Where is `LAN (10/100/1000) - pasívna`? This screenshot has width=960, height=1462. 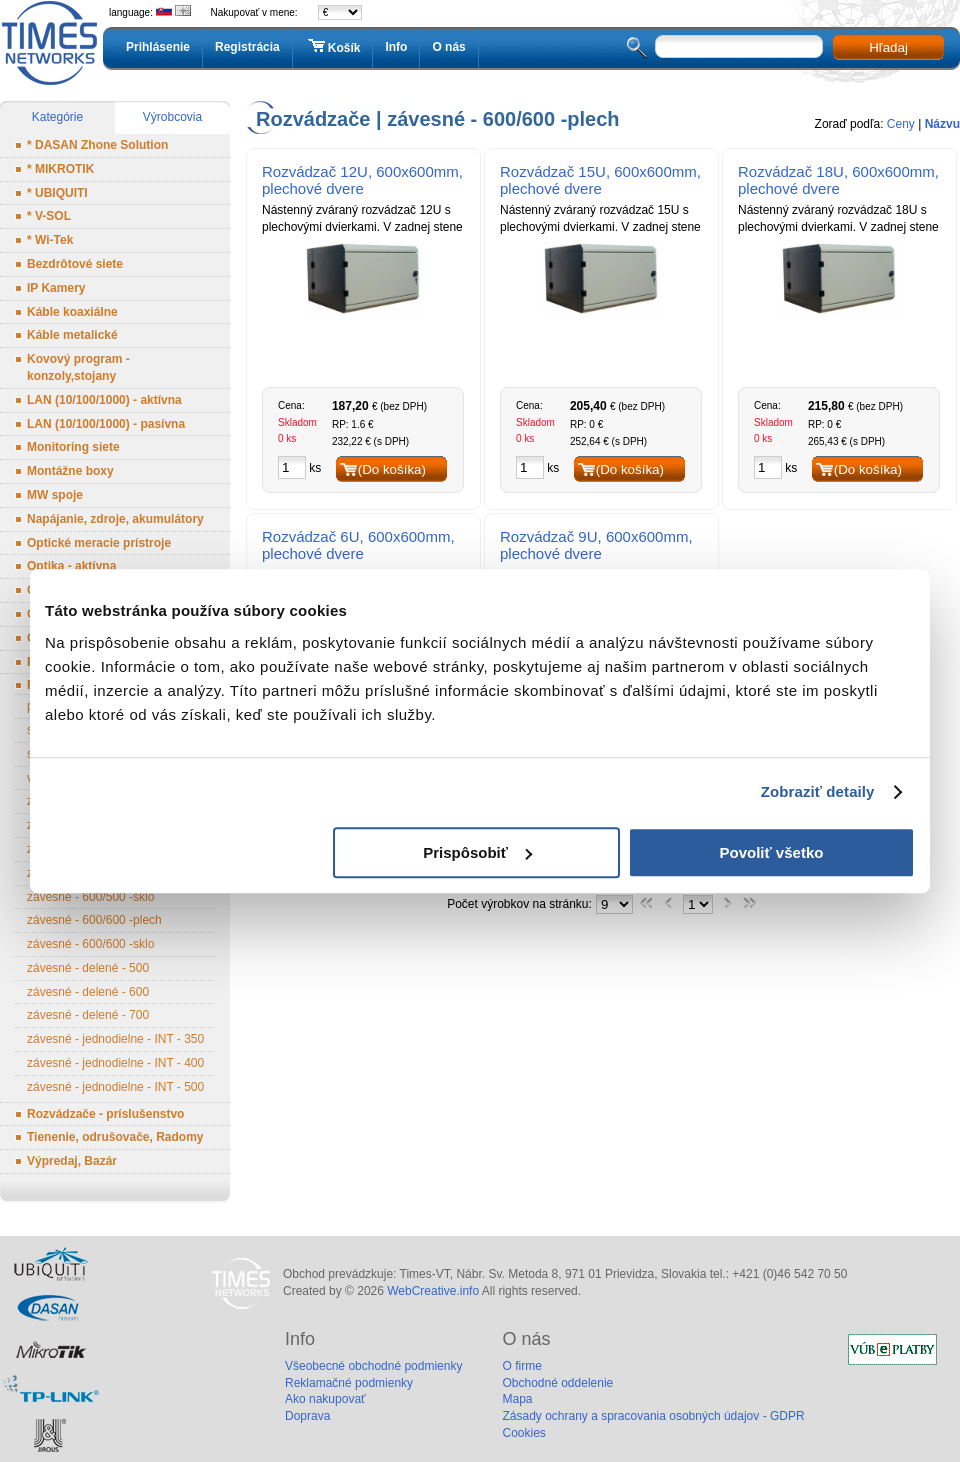 LAN (10/100/1000) - pasívna is located at coordinates (106, 424).